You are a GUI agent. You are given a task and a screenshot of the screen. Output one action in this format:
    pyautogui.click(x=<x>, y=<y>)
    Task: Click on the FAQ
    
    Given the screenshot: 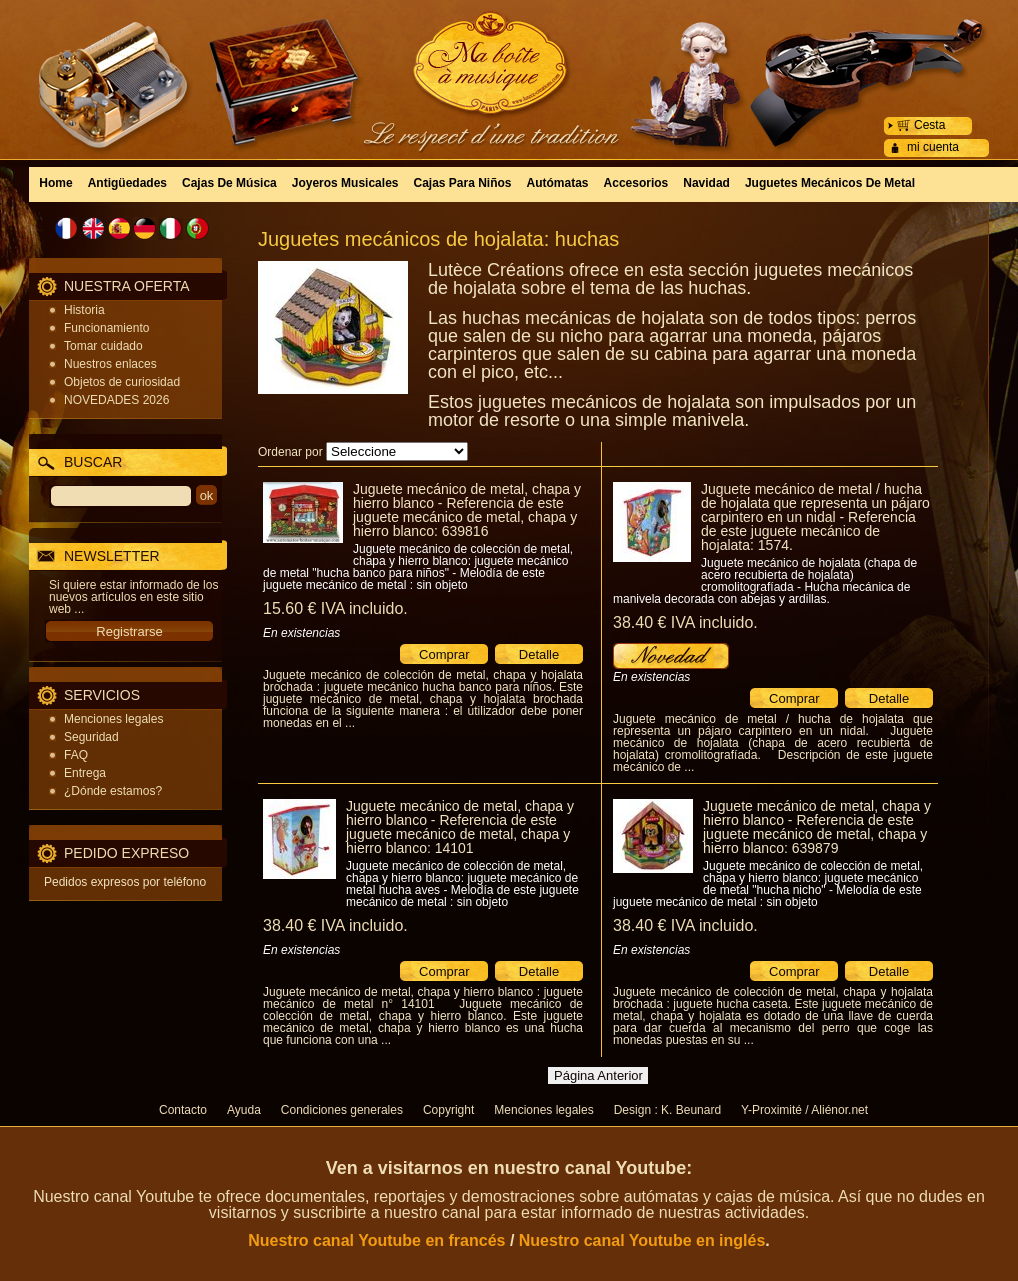 What is the action you would take?
    pyautogui.click(x=76, y=755)
    